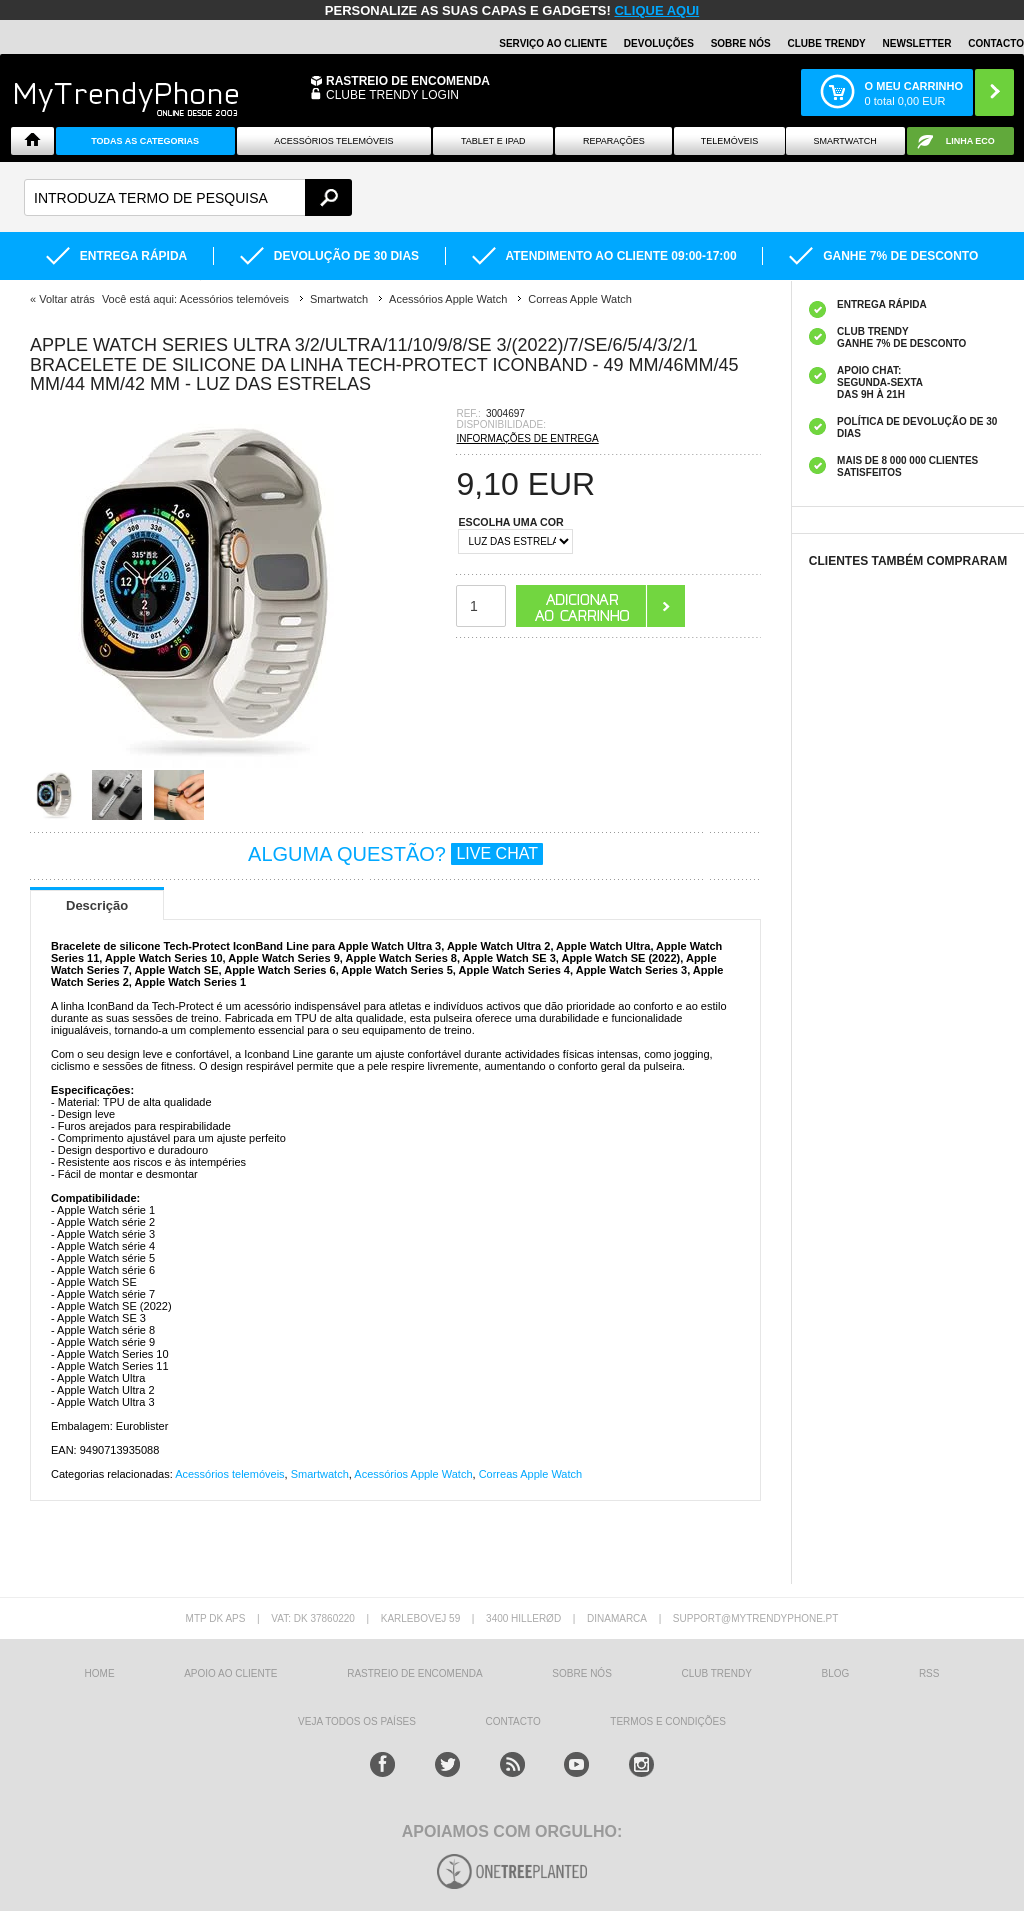 This screenshot has width=1024, height=1911. Describe the element at coordinates (531, 1474) in the screenshot. I see `Correas Apple Watch` at that location.